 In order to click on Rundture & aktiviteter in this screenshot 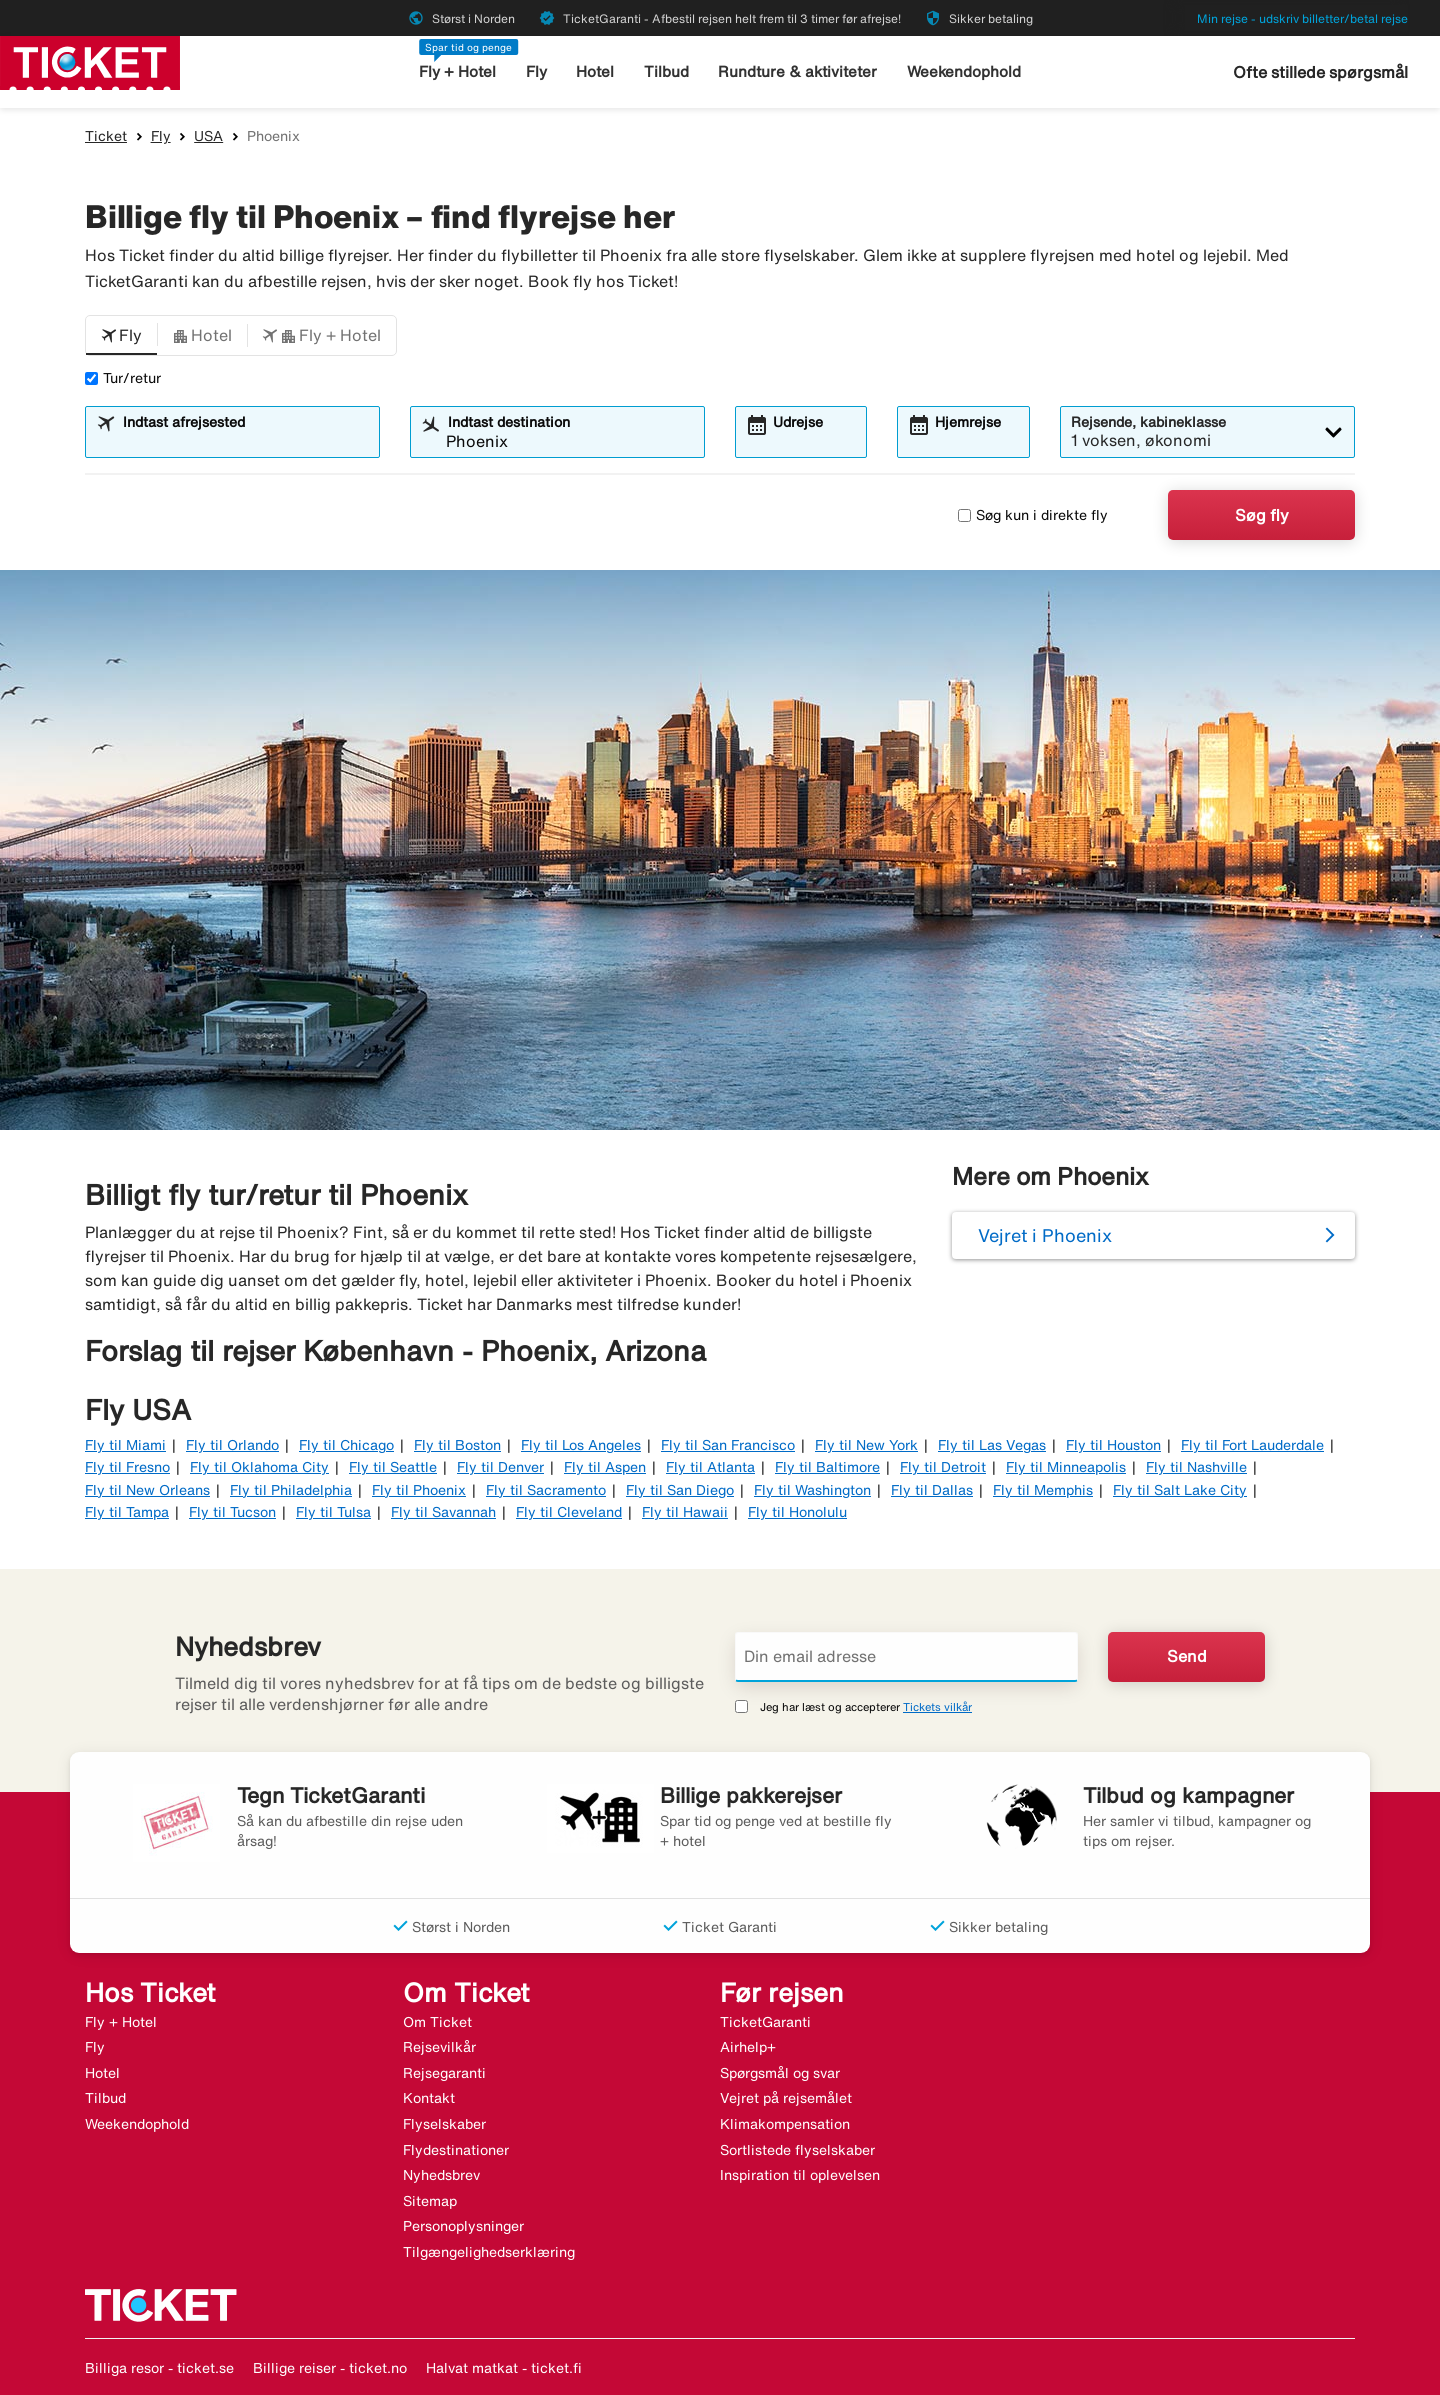, I will do `click(797, 71)`.